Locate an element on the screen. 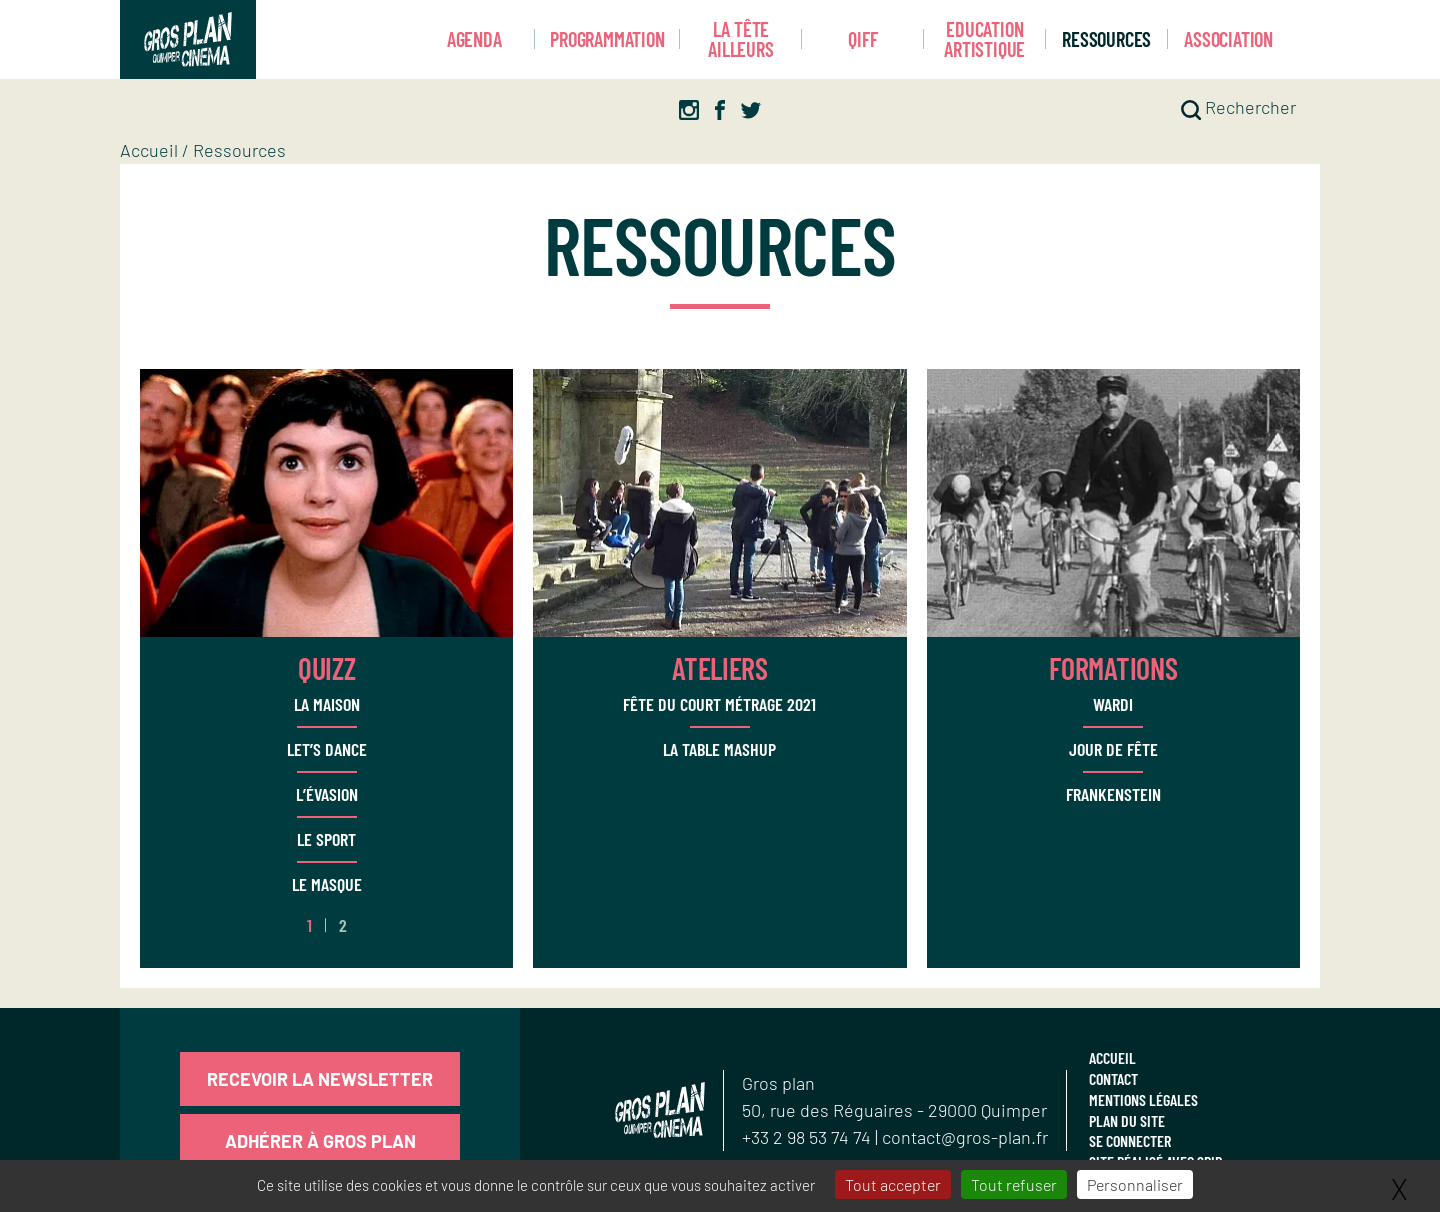 The width and height of the screenshot is (1440, 1212). WARDI is located at coordinates (1113, 704).